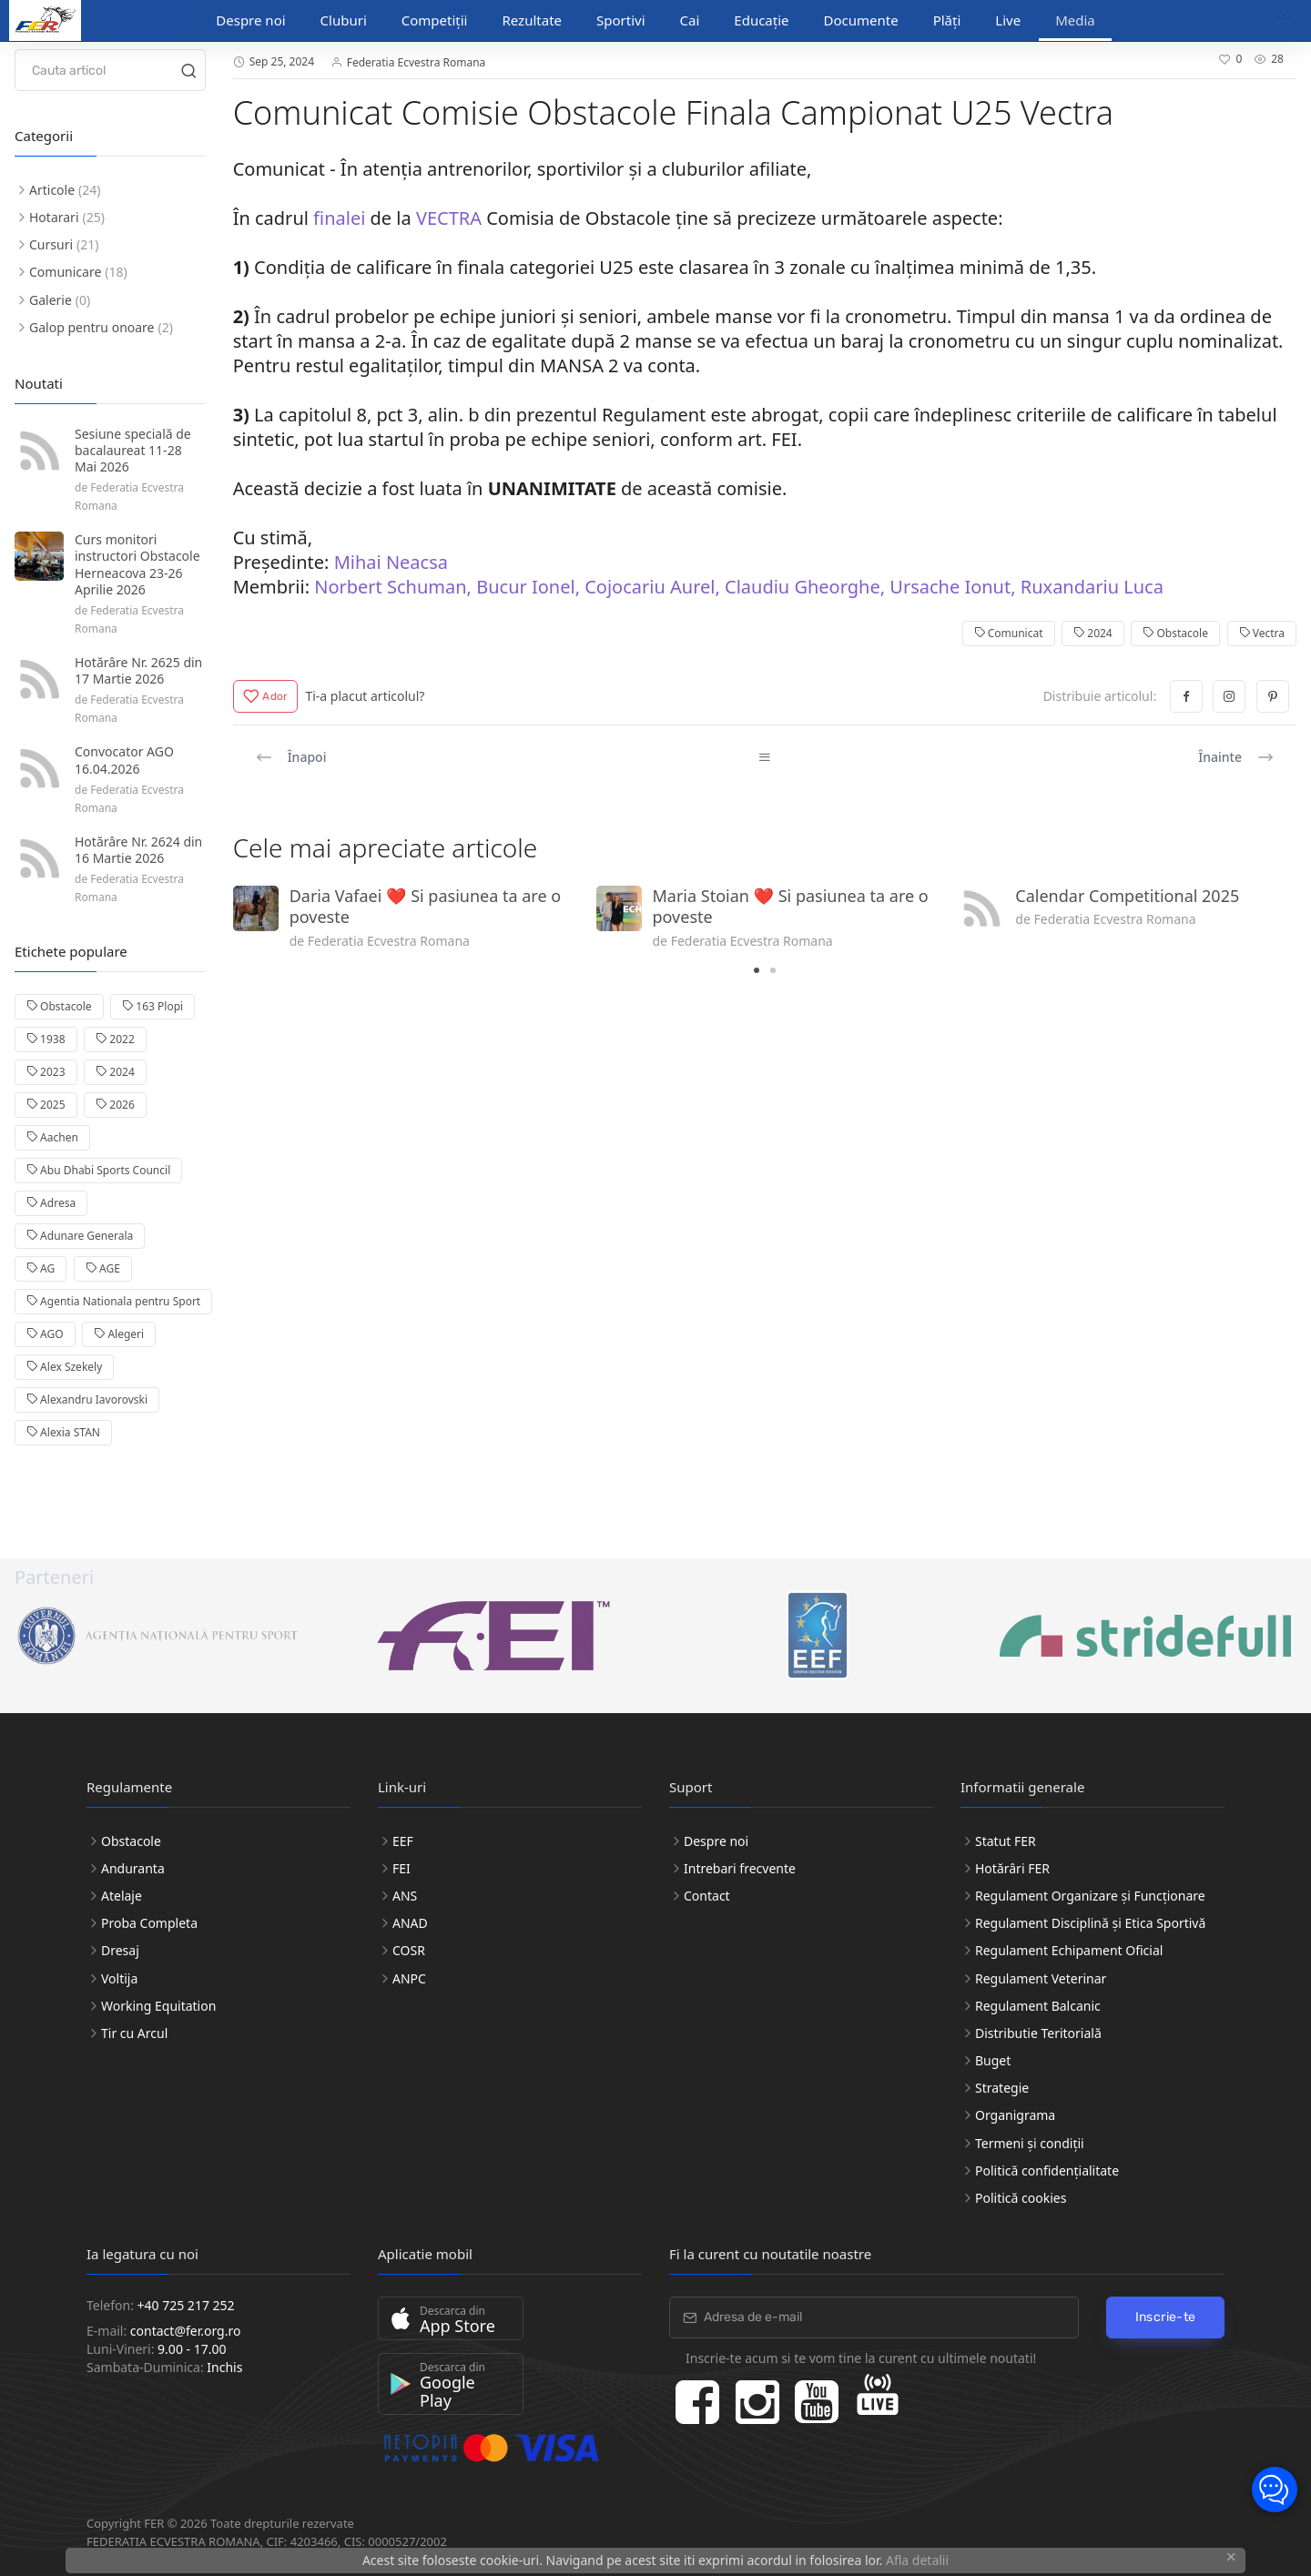 The height and width of the screenshot is (2576, 1311). What do you see at coordinates (1093, 633) in the screenshot?
I see `2024` at bounding box center [1093, 633].